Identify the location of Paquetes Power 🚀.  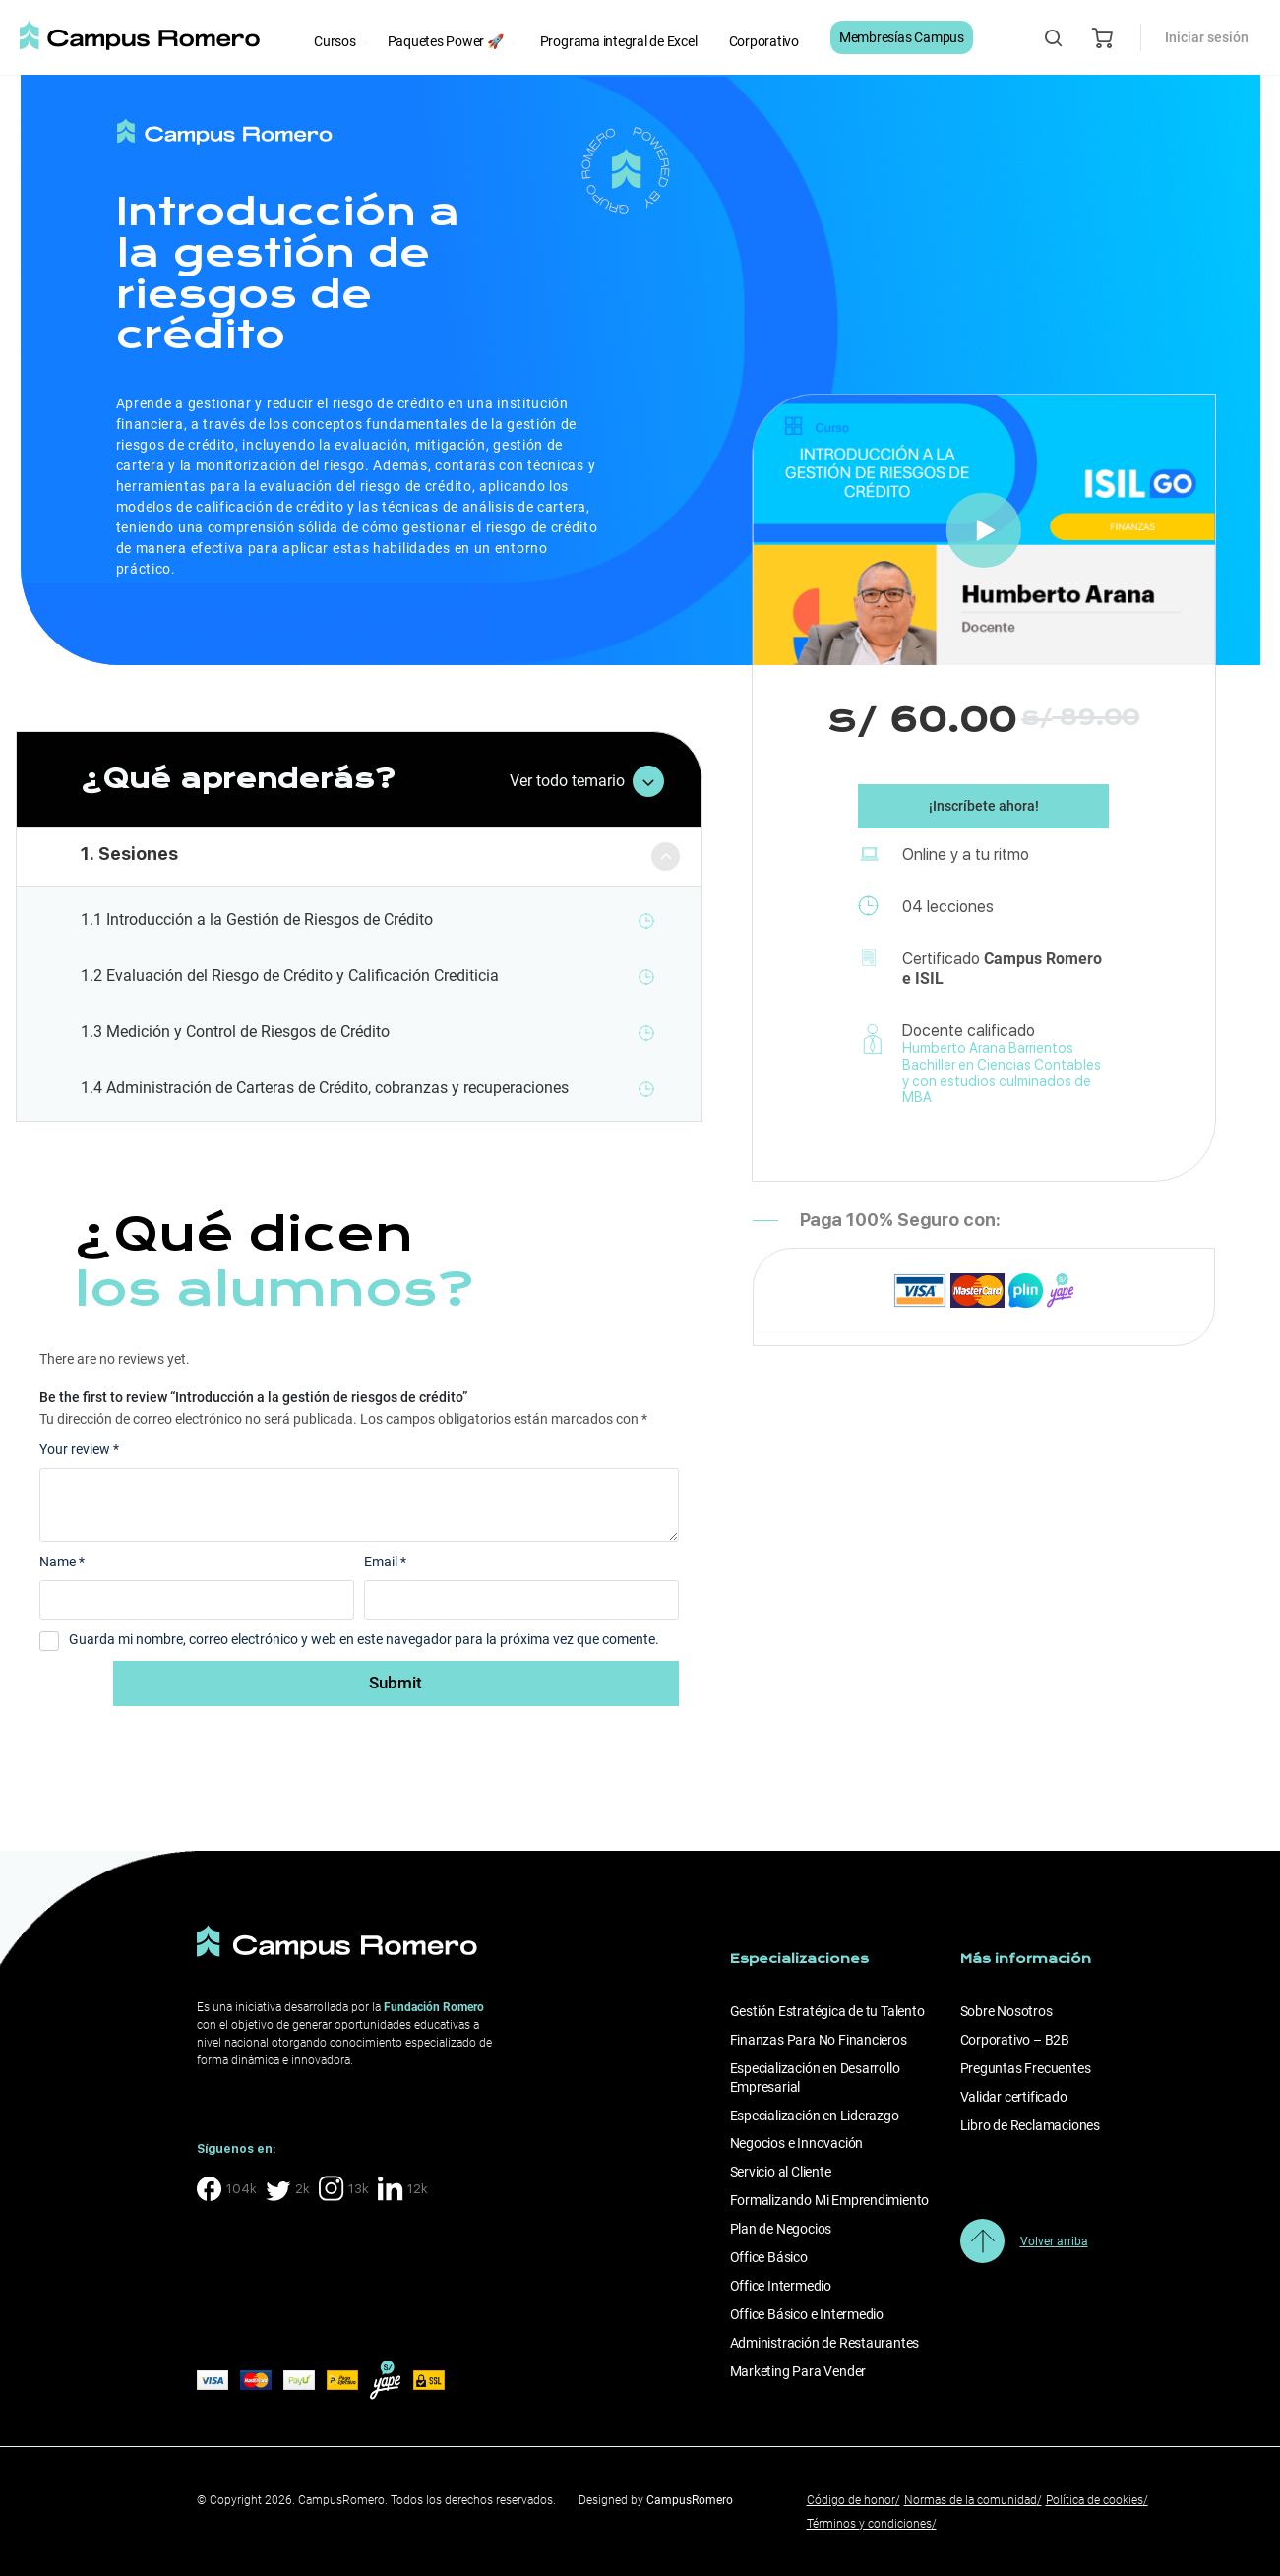
(446, 41).